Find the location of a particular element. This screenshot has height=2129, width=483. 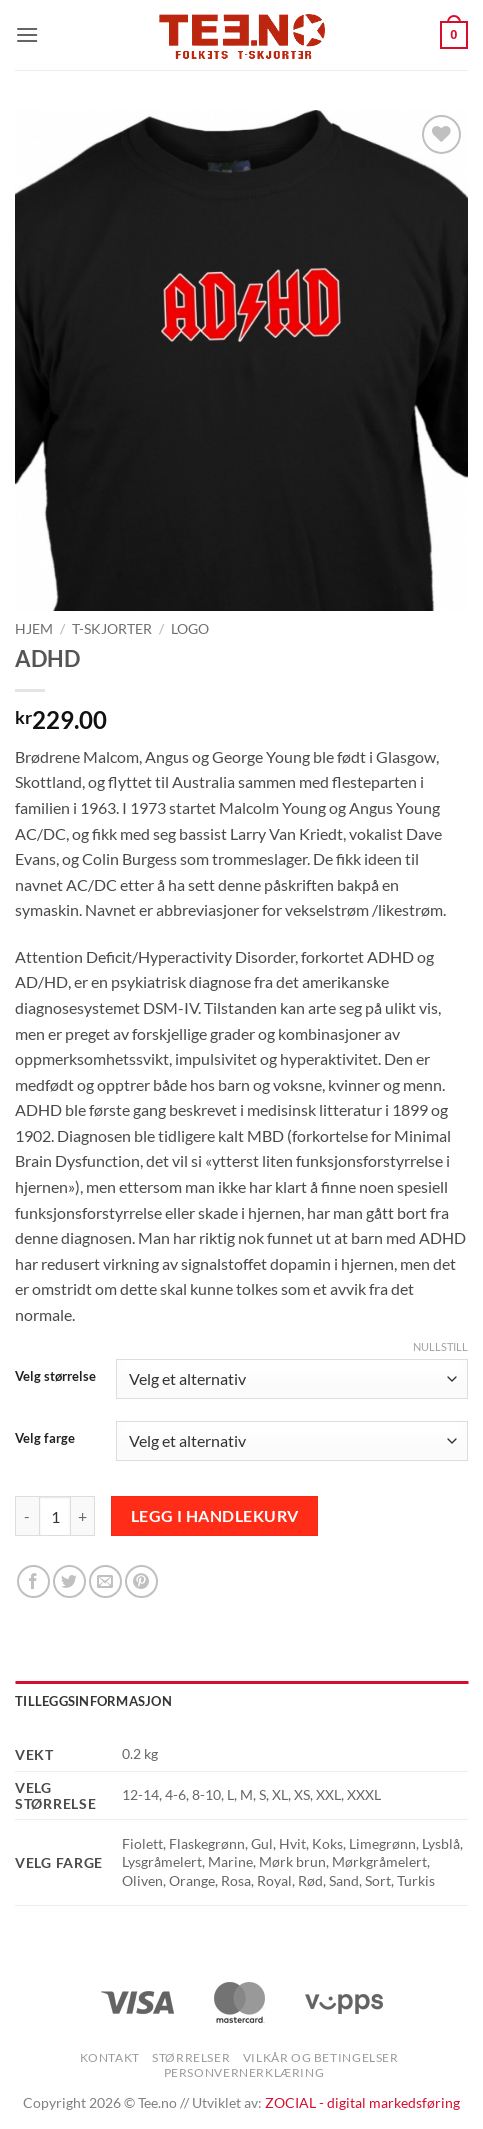

Nullstill [Tøm alternativer] is located at coordinates (440, 1346).